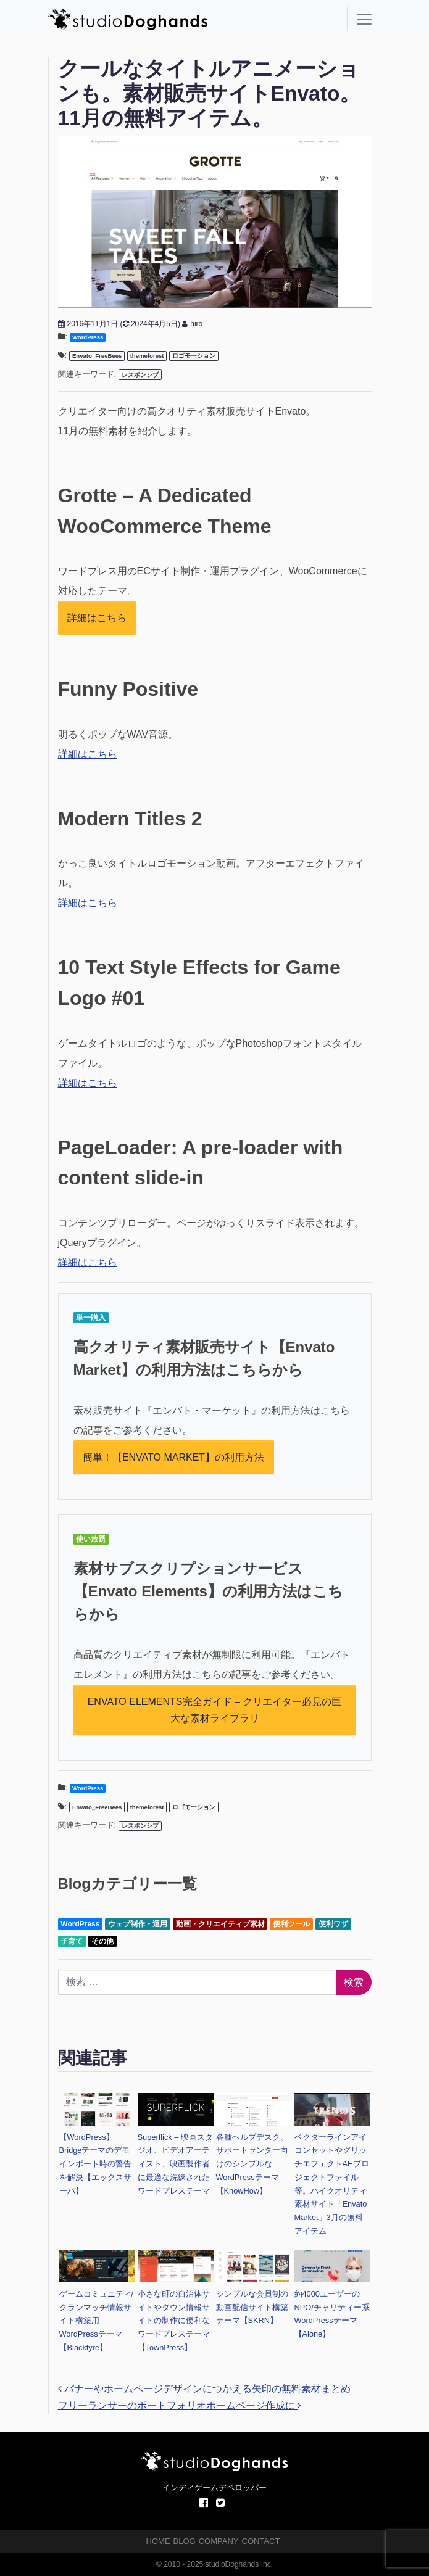 This screenshot has height=2576, width=429. What do you see at coordinates (184, 2541) in the screenshot?
I see `BLOG` at bounding box center [184, 2541].